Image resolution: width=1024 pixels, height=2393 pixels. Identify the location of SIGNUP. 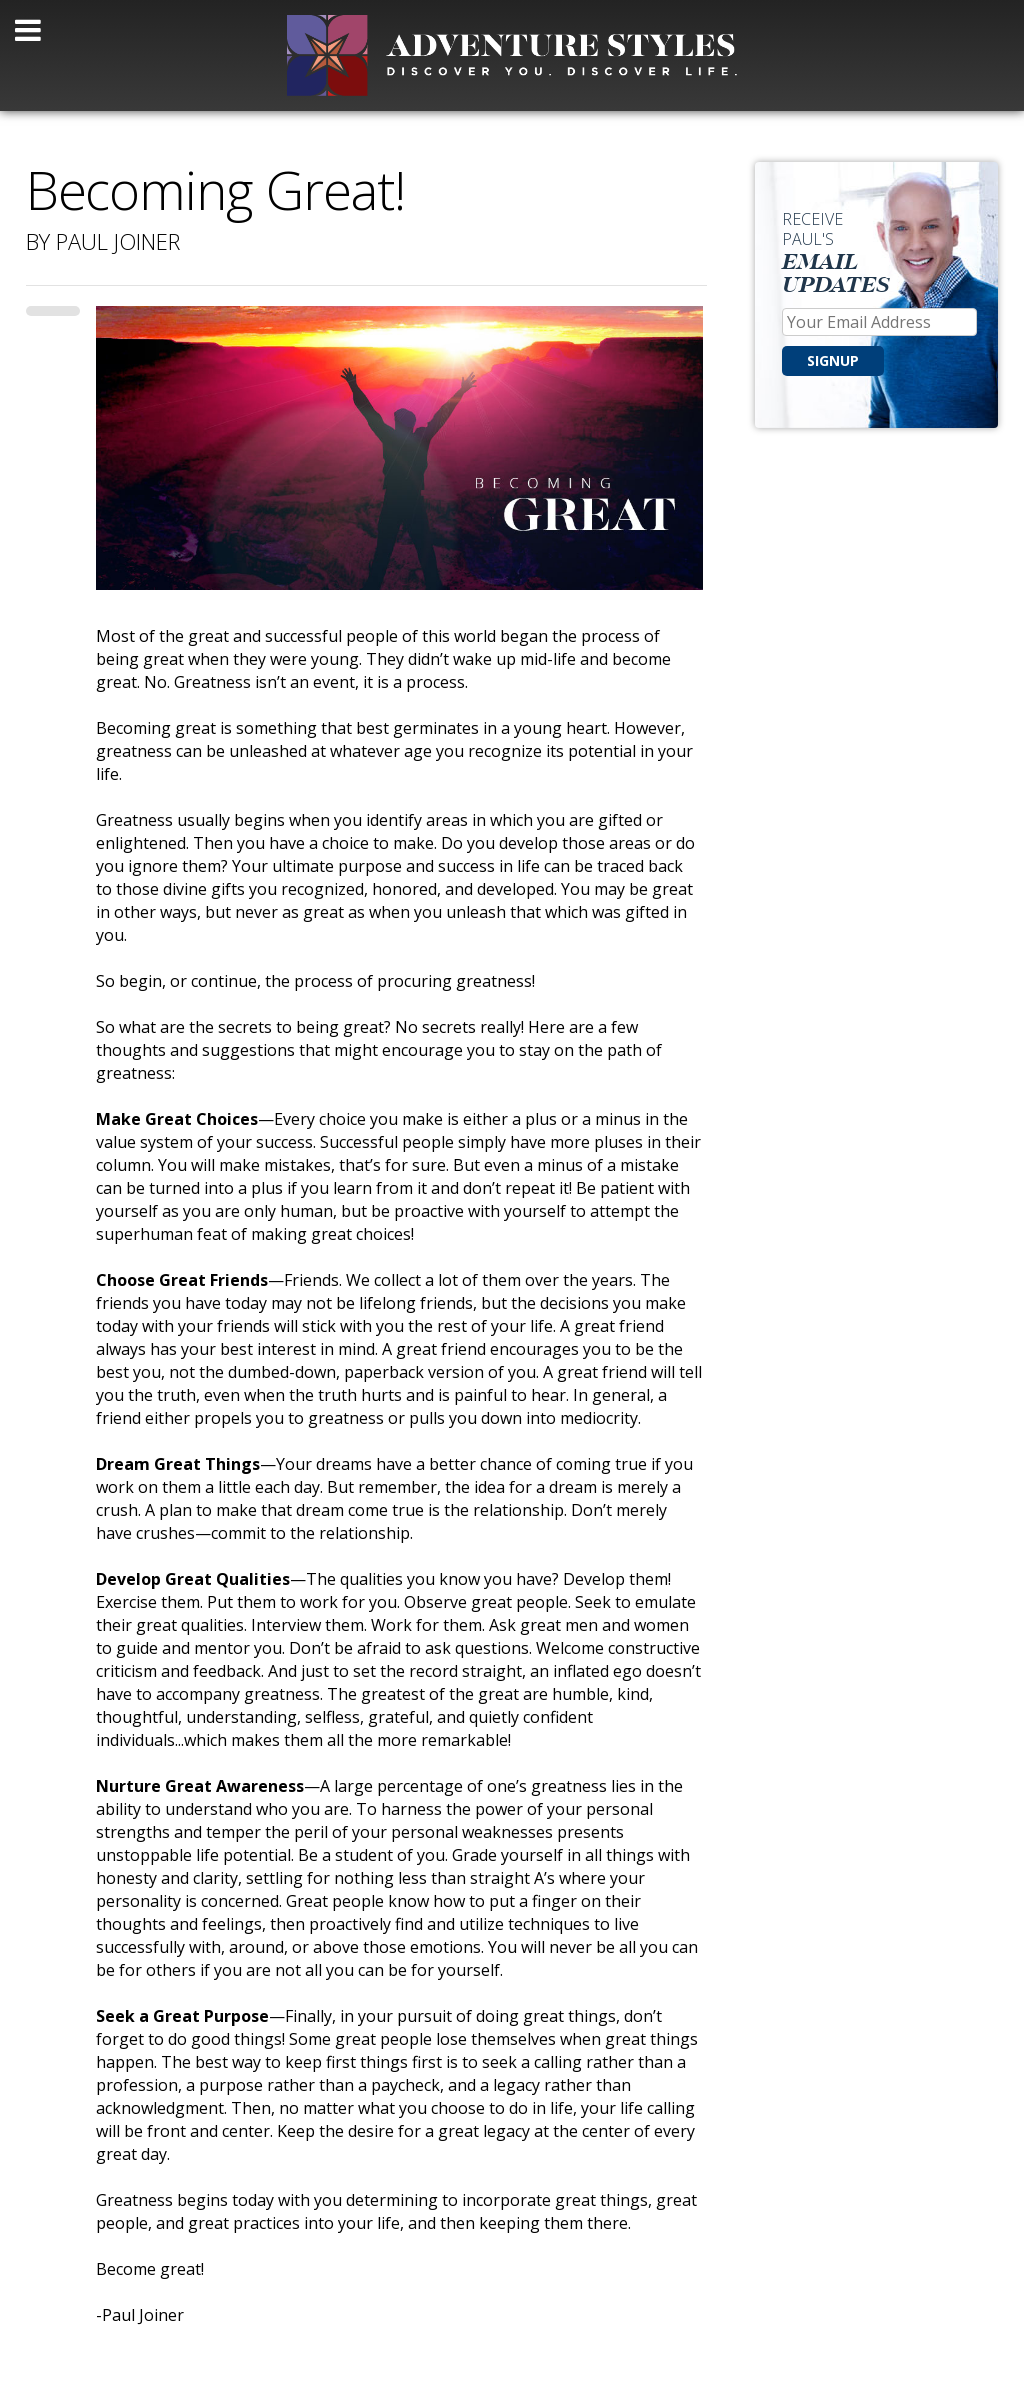
(833, 360).